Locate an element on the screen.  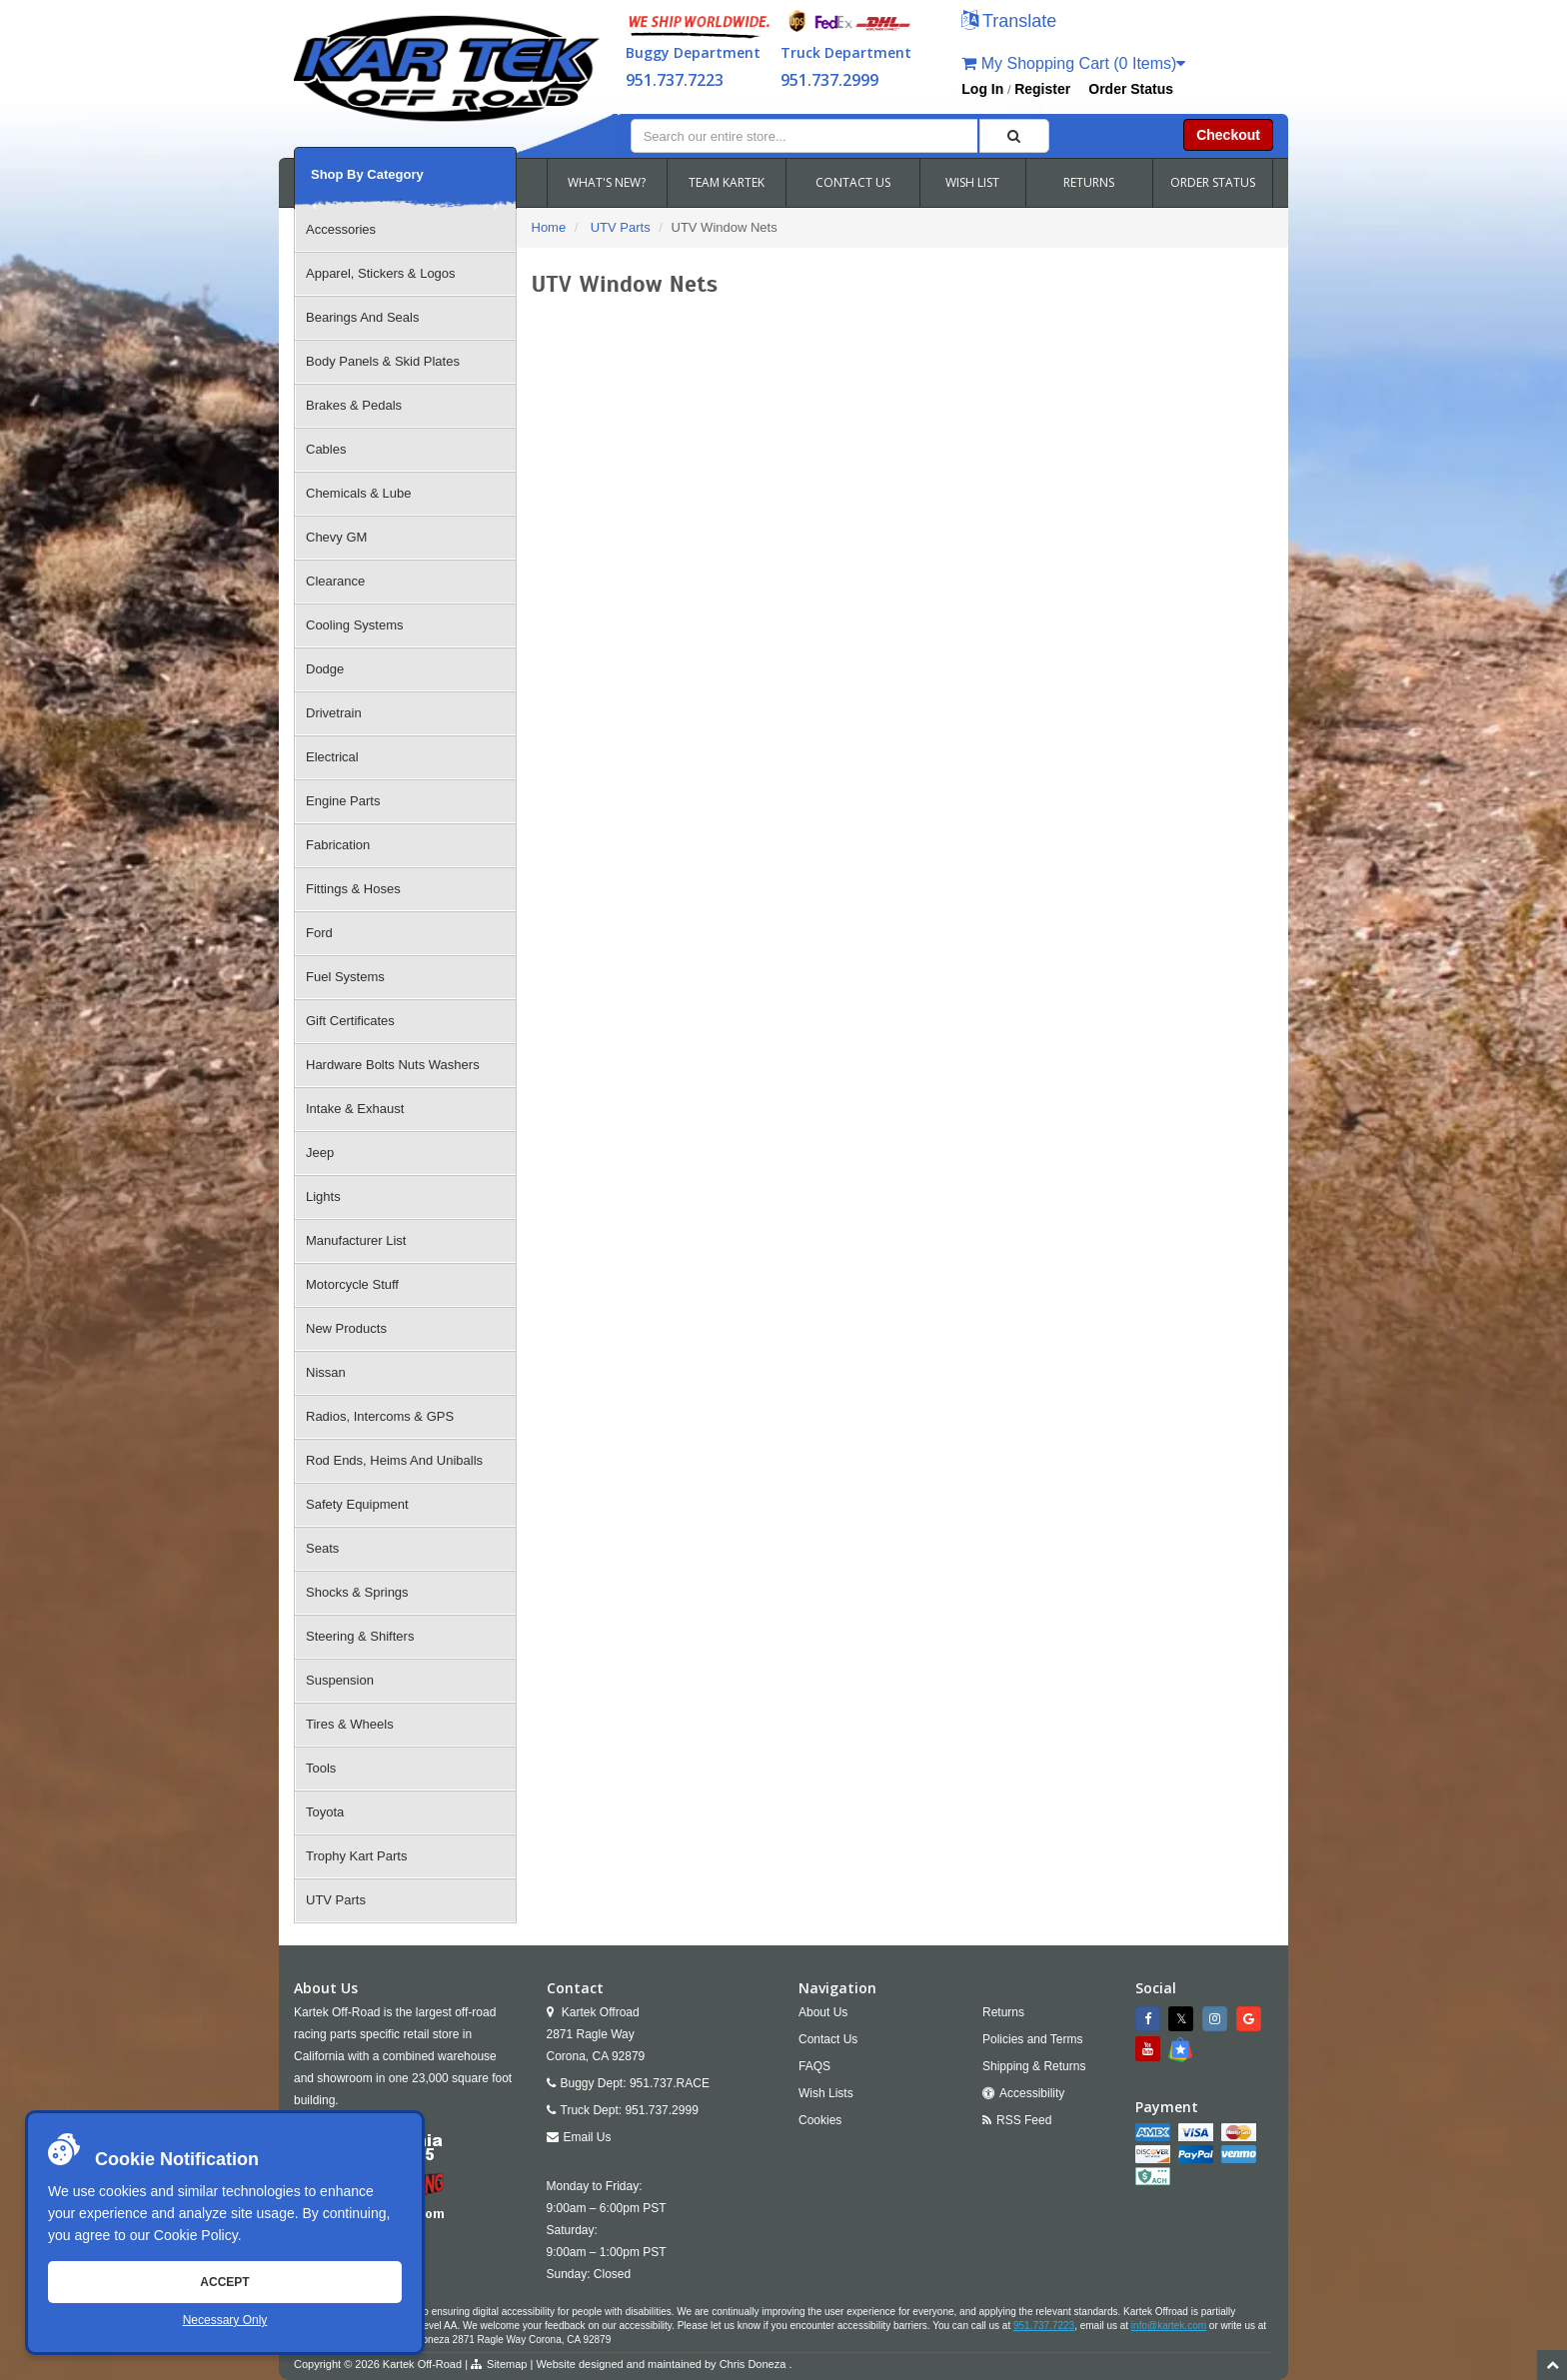
Bearings And Seals is located at coordinates (362, 317).